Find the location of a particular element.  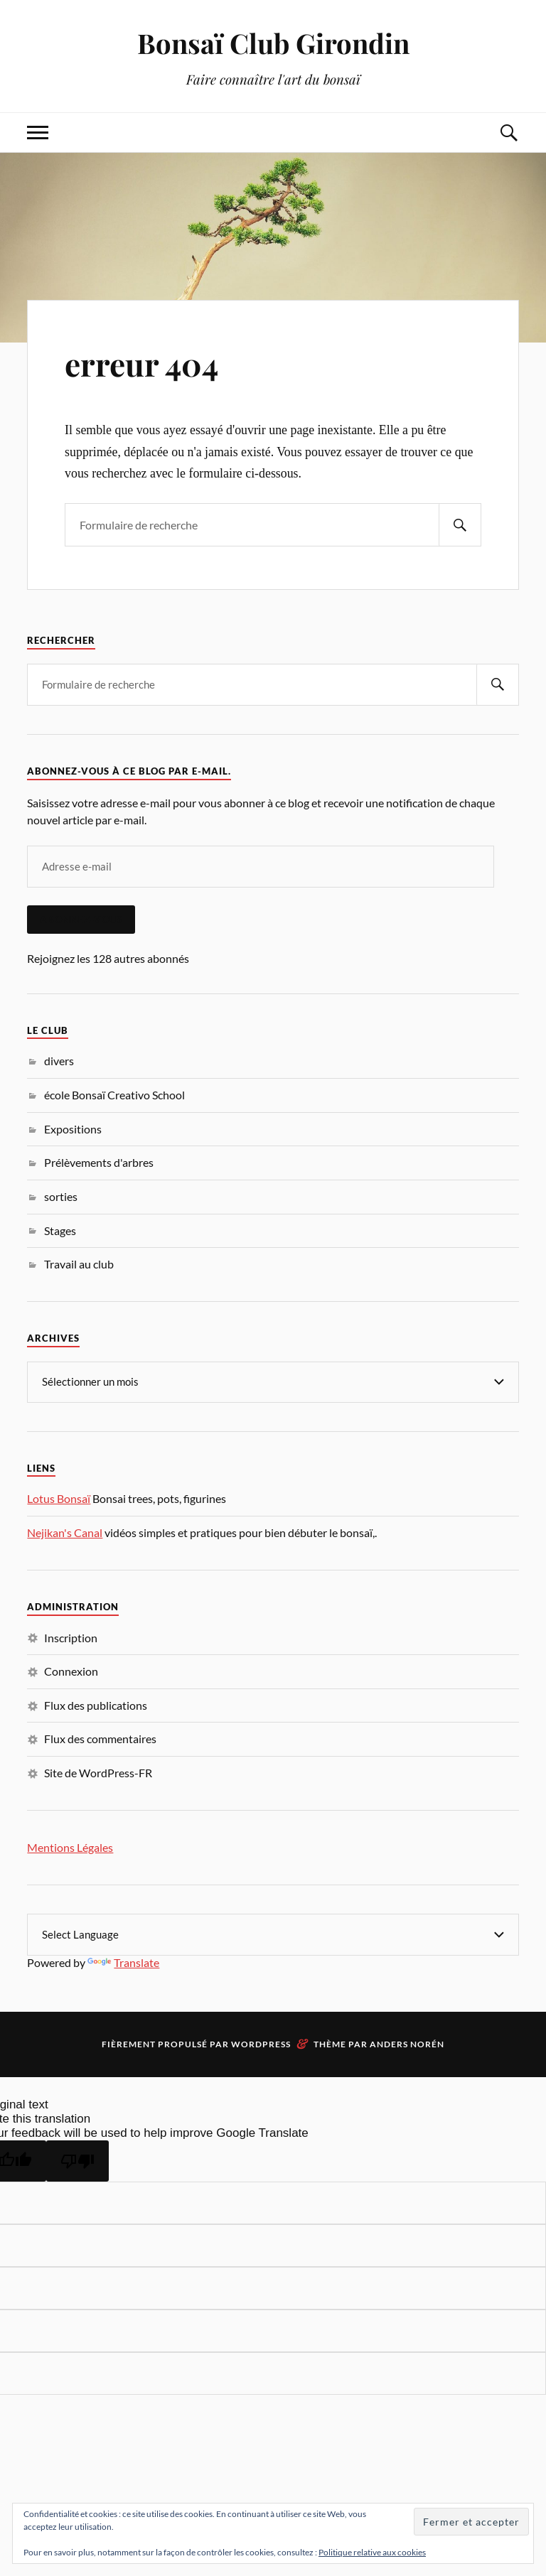

[Language Translate Widget] is located at coordinates (272, 1935).